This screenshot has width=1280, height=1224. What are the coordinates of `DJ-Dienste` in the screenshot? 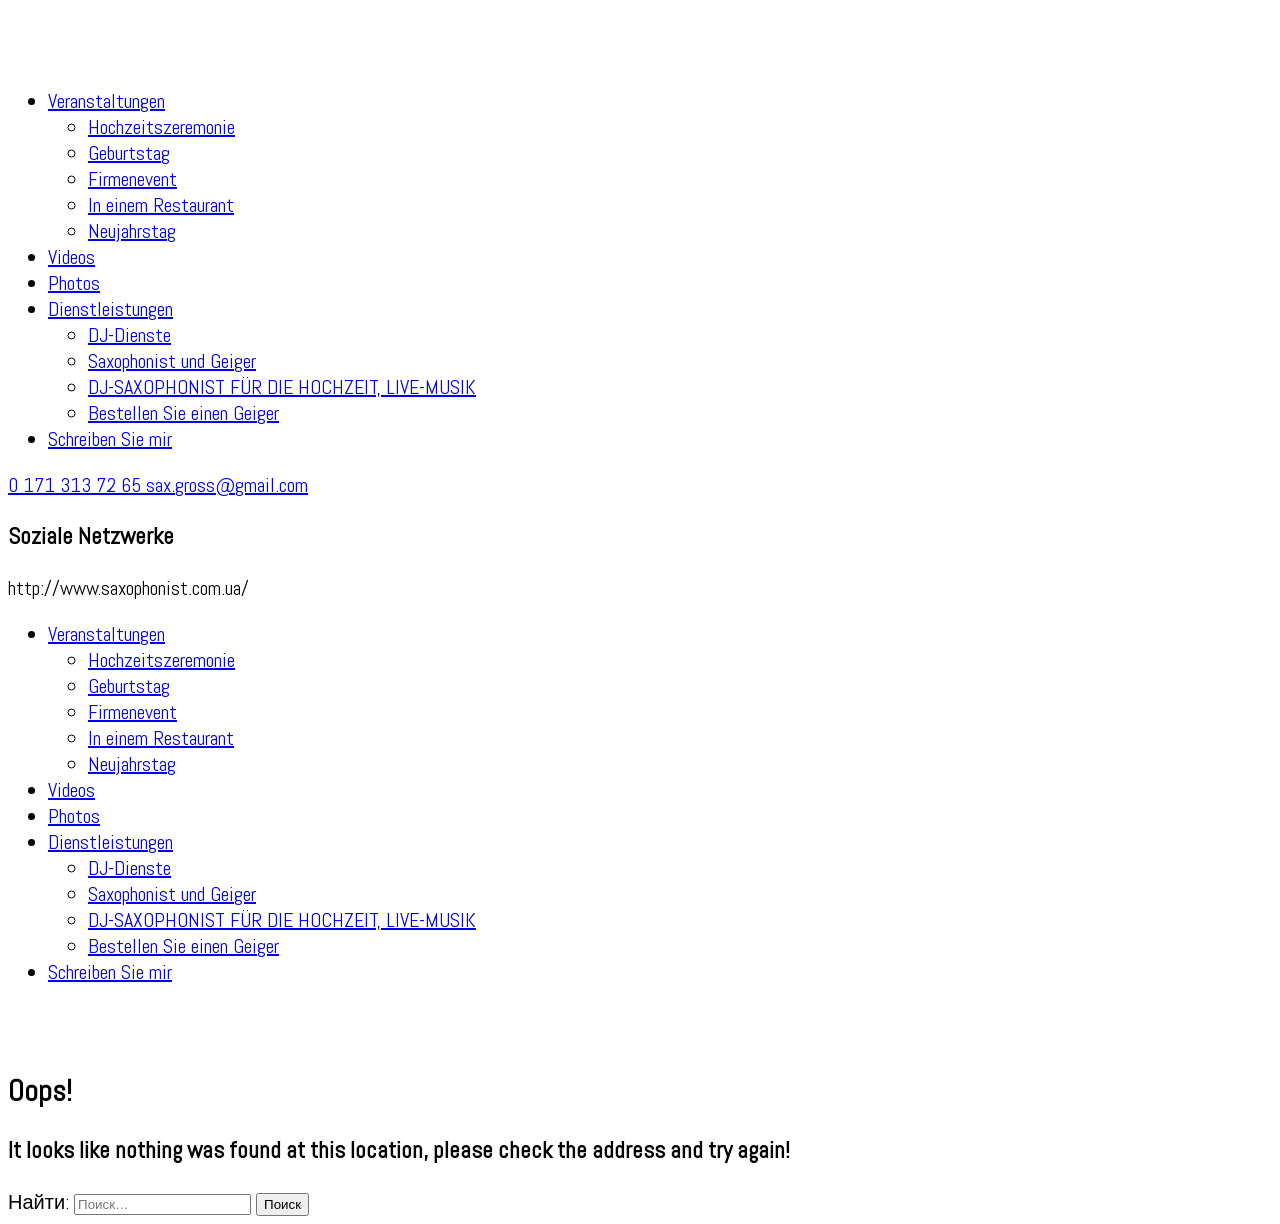 It's located at (129, 335).